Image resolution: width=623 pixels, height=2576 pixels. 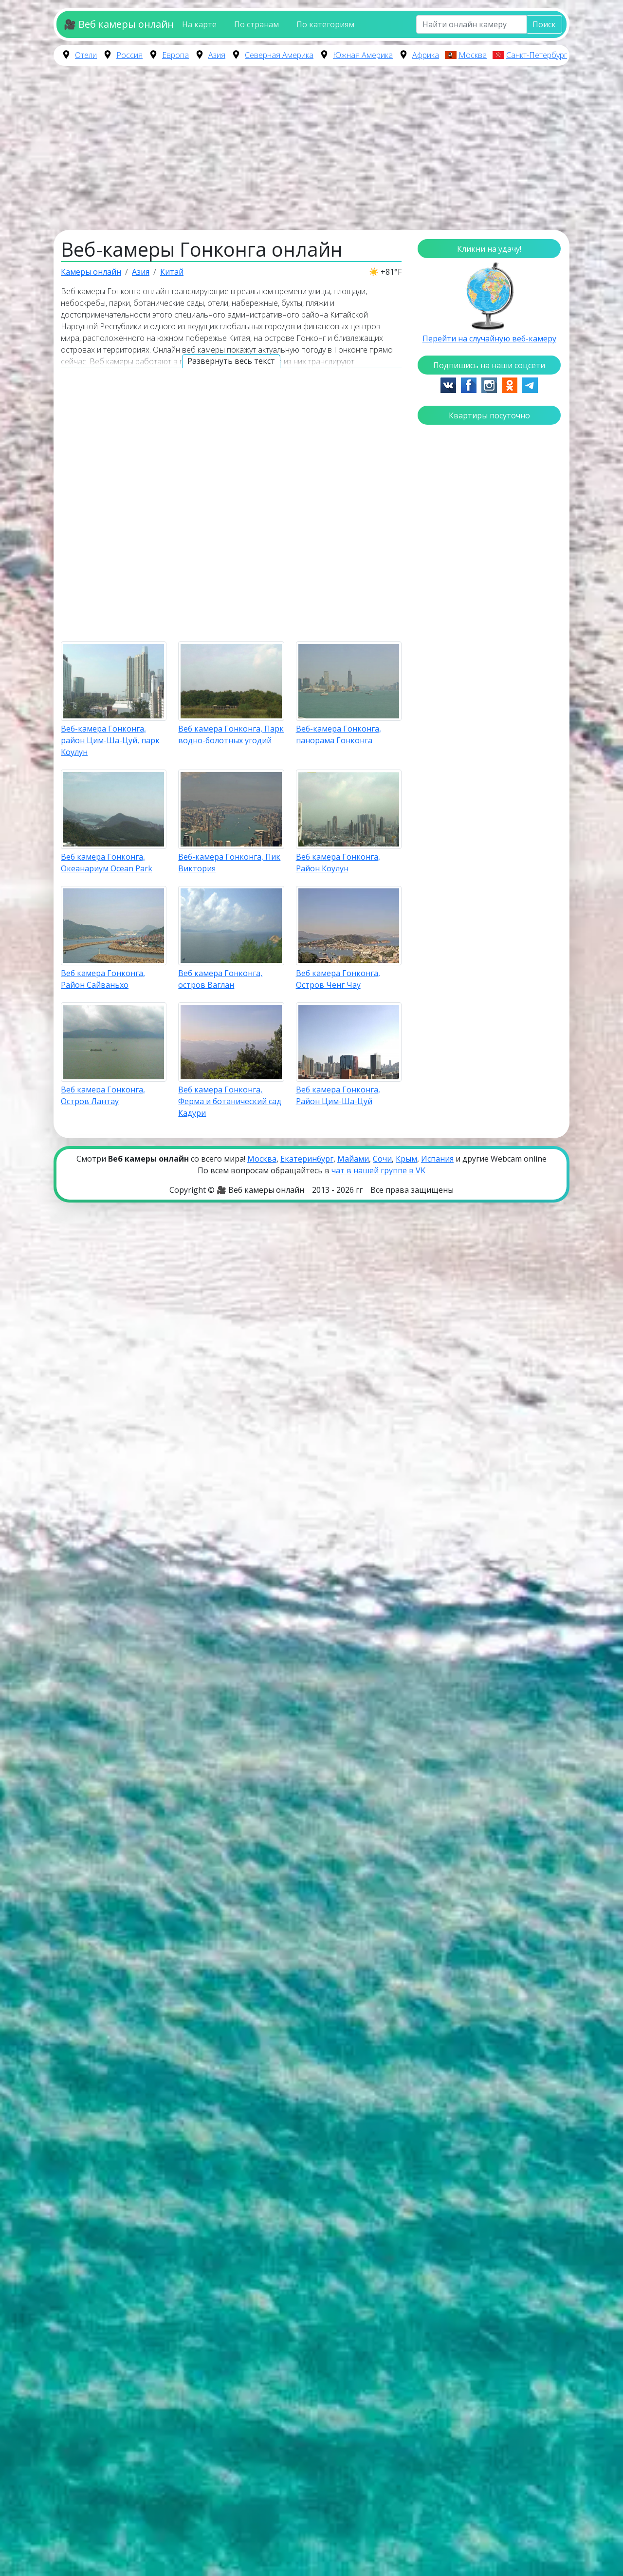 What do you see at coordinates (103, 979) in the screenshot?
I see `Веб камера Гонконга, Район Сайваньхо` at bounding box center [103, 979].